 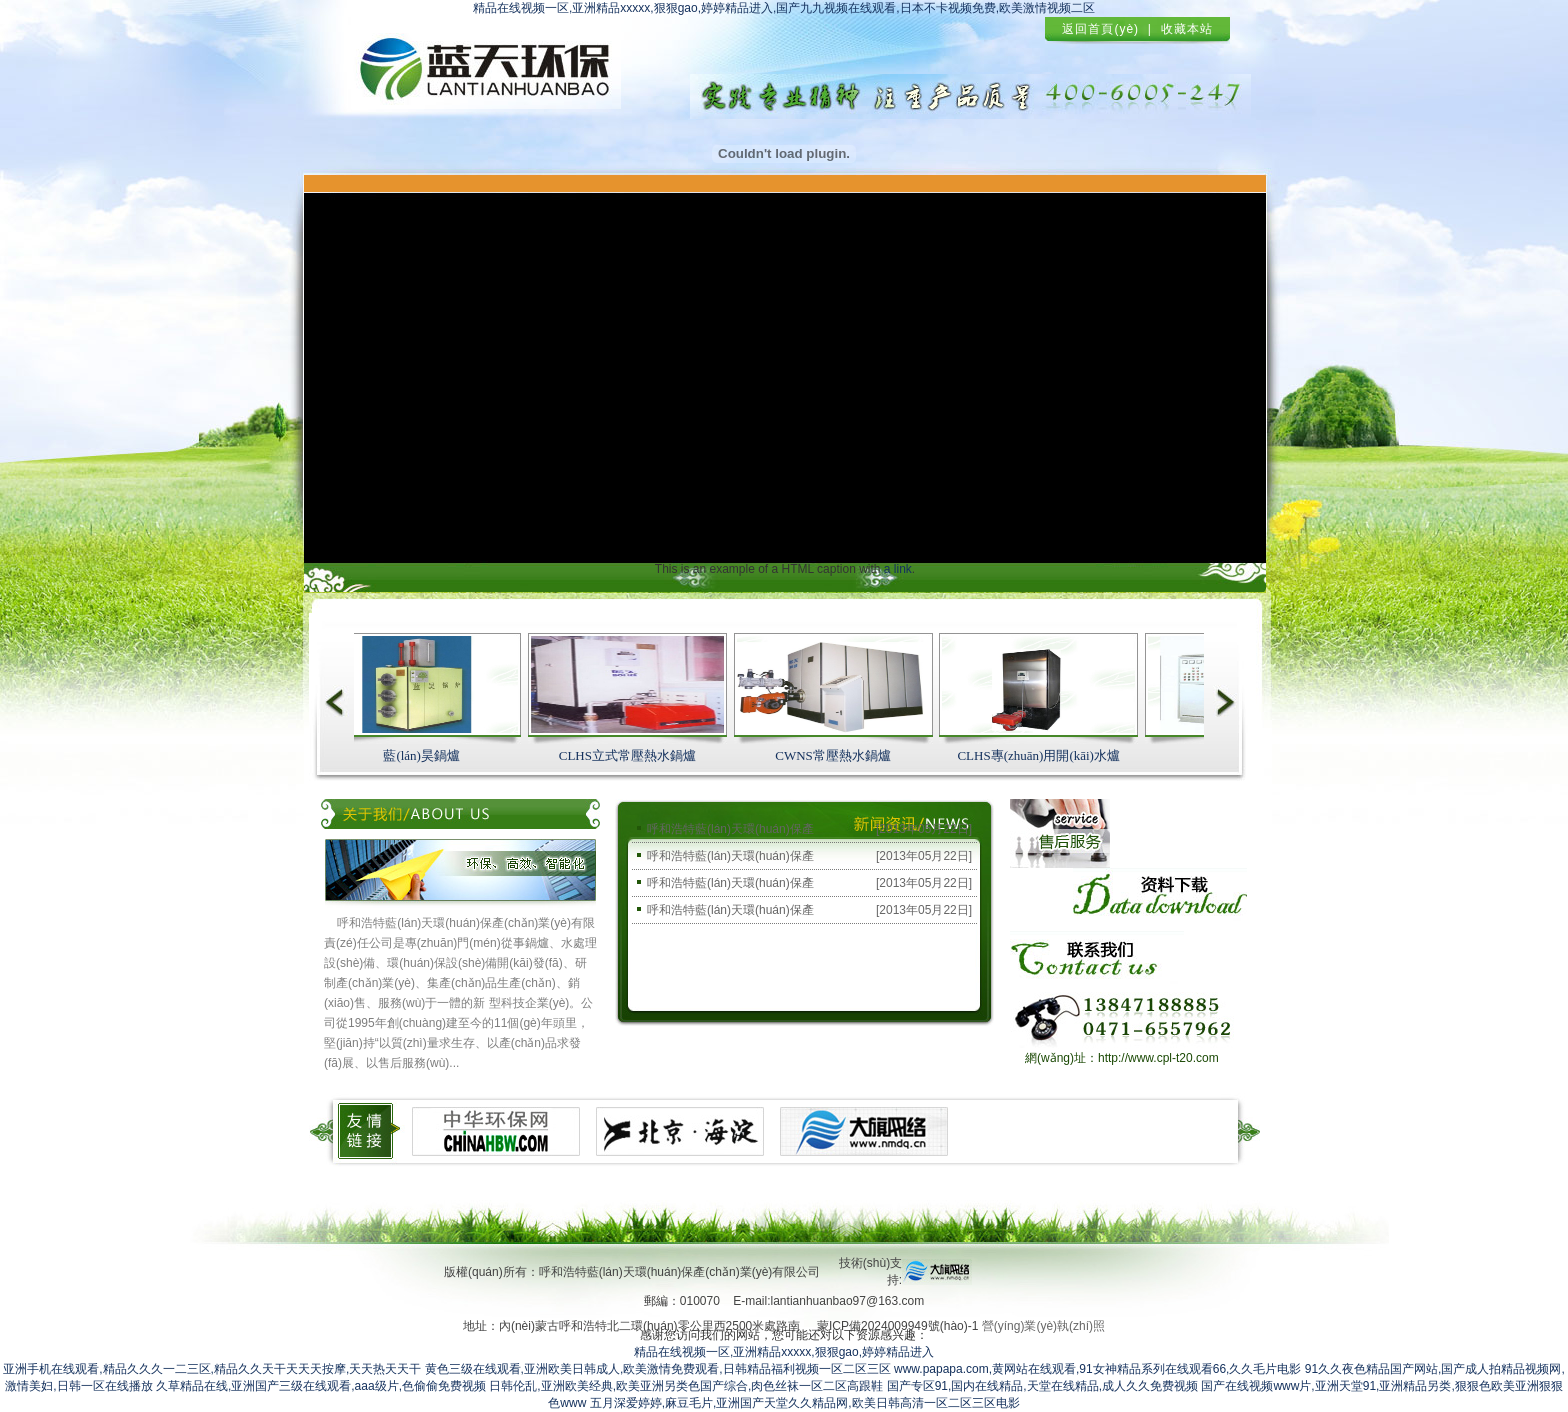 I want to click on 日韩伦乱,亚洲欧美经典,欧美亚洲另类色国产综合,肉色丝袜一区二区高跟鞋, so click(x=686, y=1386).